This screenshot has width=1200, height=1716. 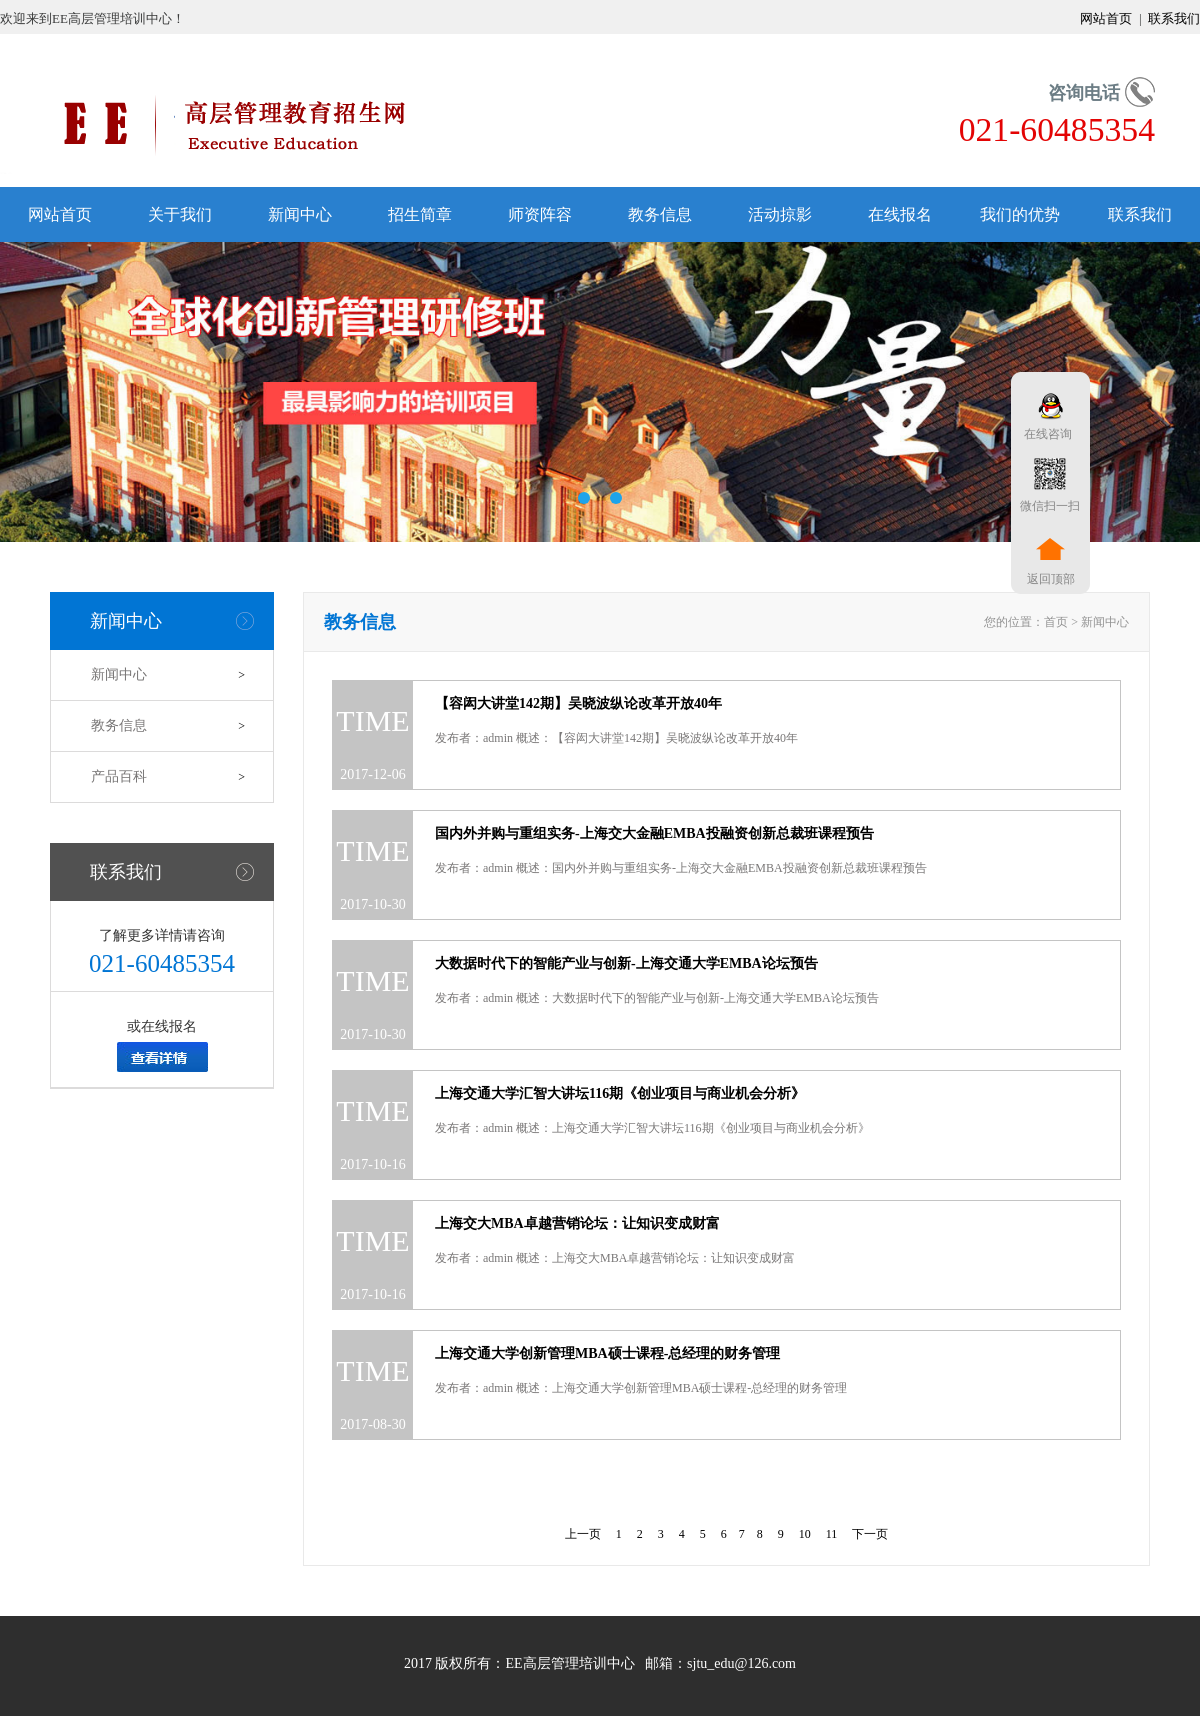 What do you see at coordinates (180, 214) in the screenshot?
I see `关于我们` at bounding box center [180, 214].